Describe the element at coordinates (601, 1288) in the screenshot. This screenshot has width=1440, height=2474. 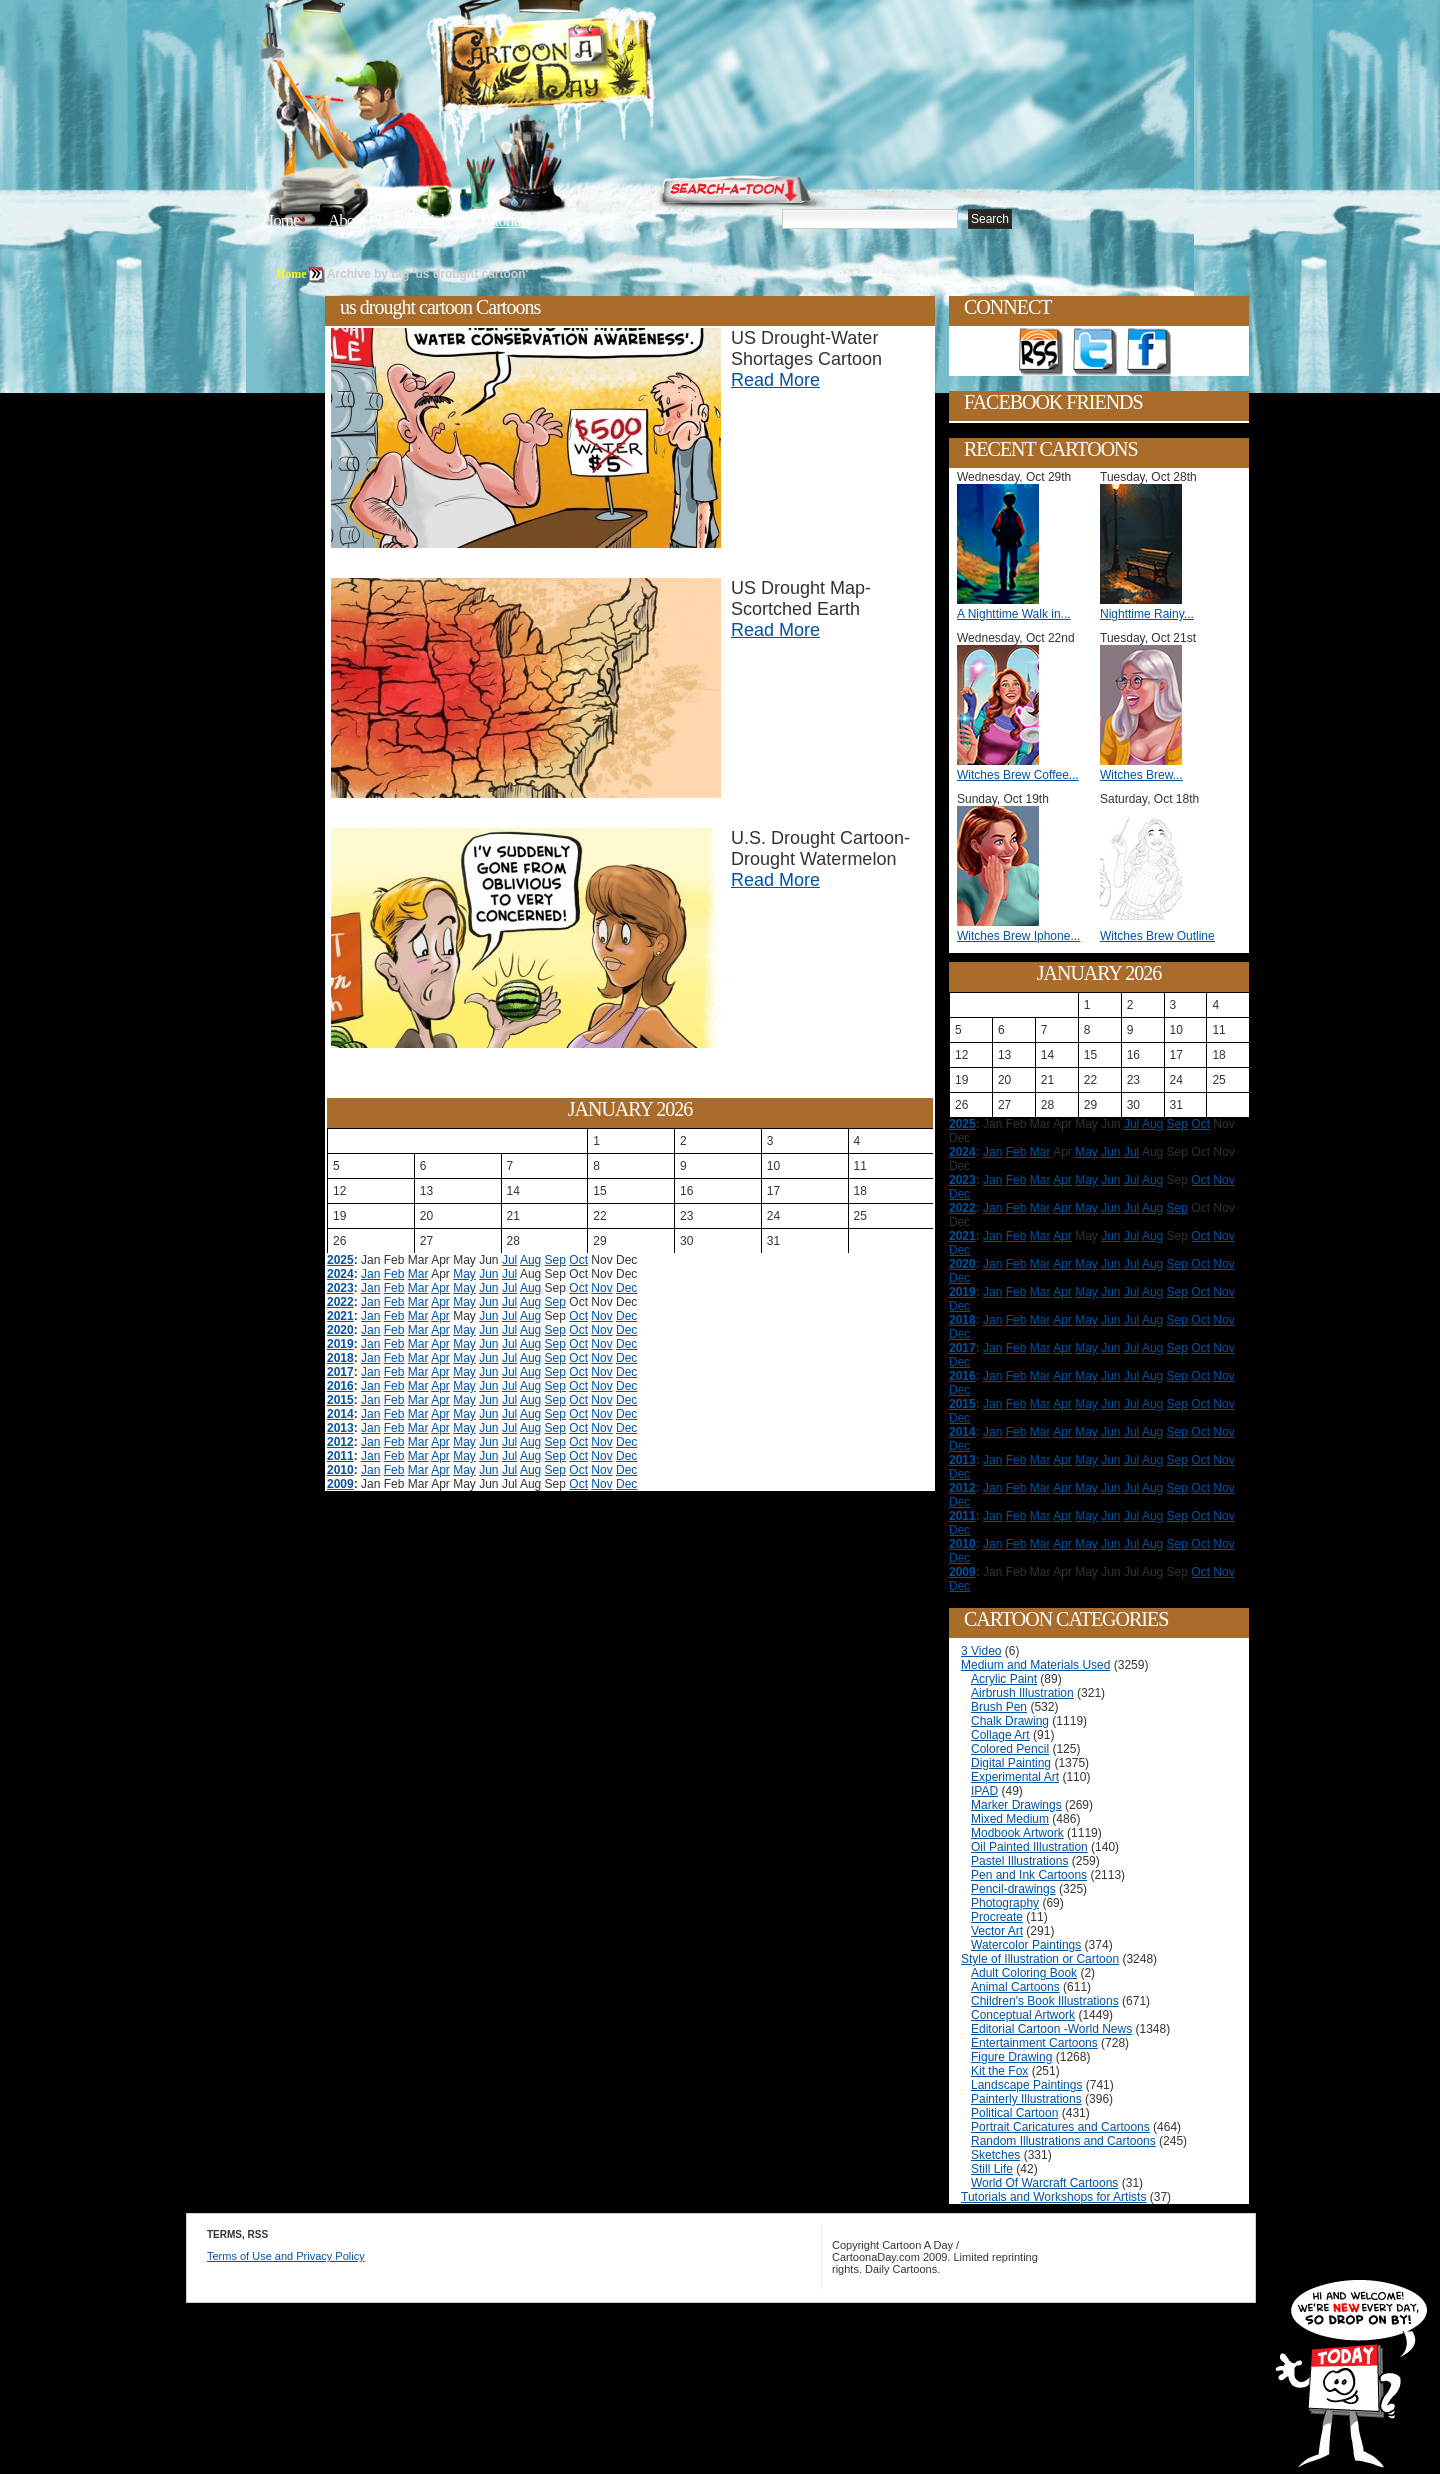
I see `Nov` at that location.